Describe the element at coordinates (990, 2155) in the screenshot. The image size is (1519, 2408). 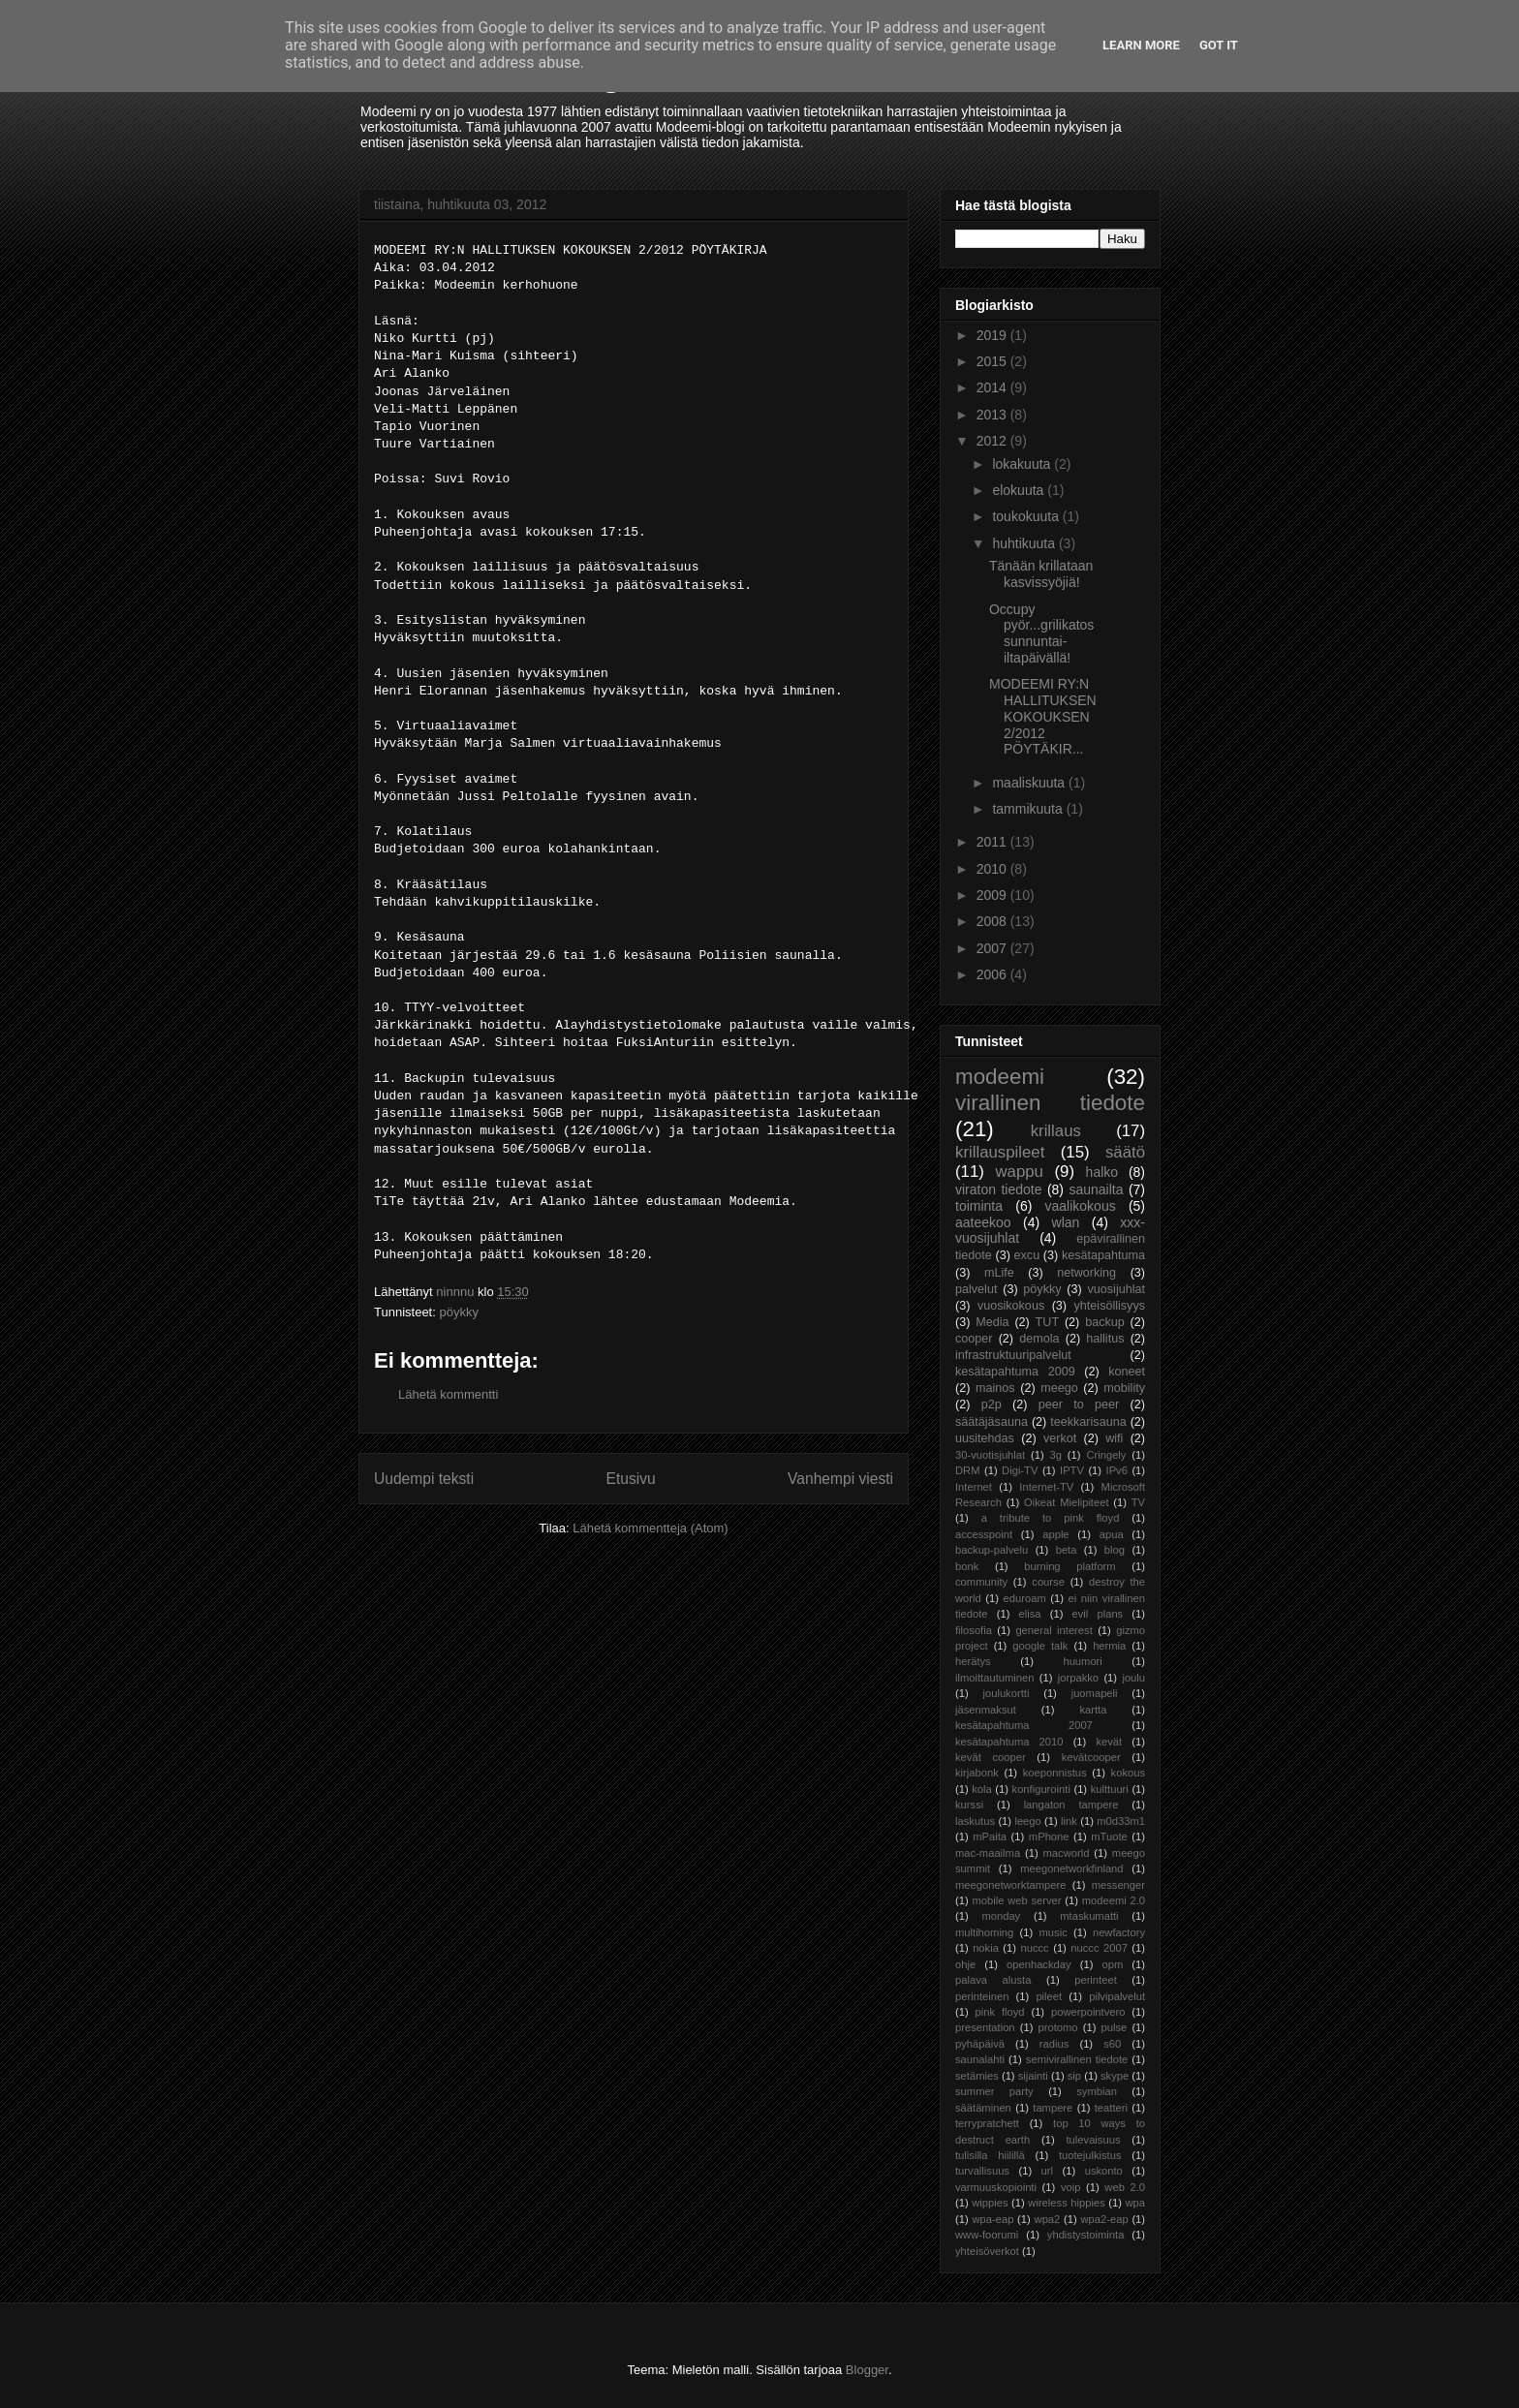
I see `tulisilla hiilillä` at that location.